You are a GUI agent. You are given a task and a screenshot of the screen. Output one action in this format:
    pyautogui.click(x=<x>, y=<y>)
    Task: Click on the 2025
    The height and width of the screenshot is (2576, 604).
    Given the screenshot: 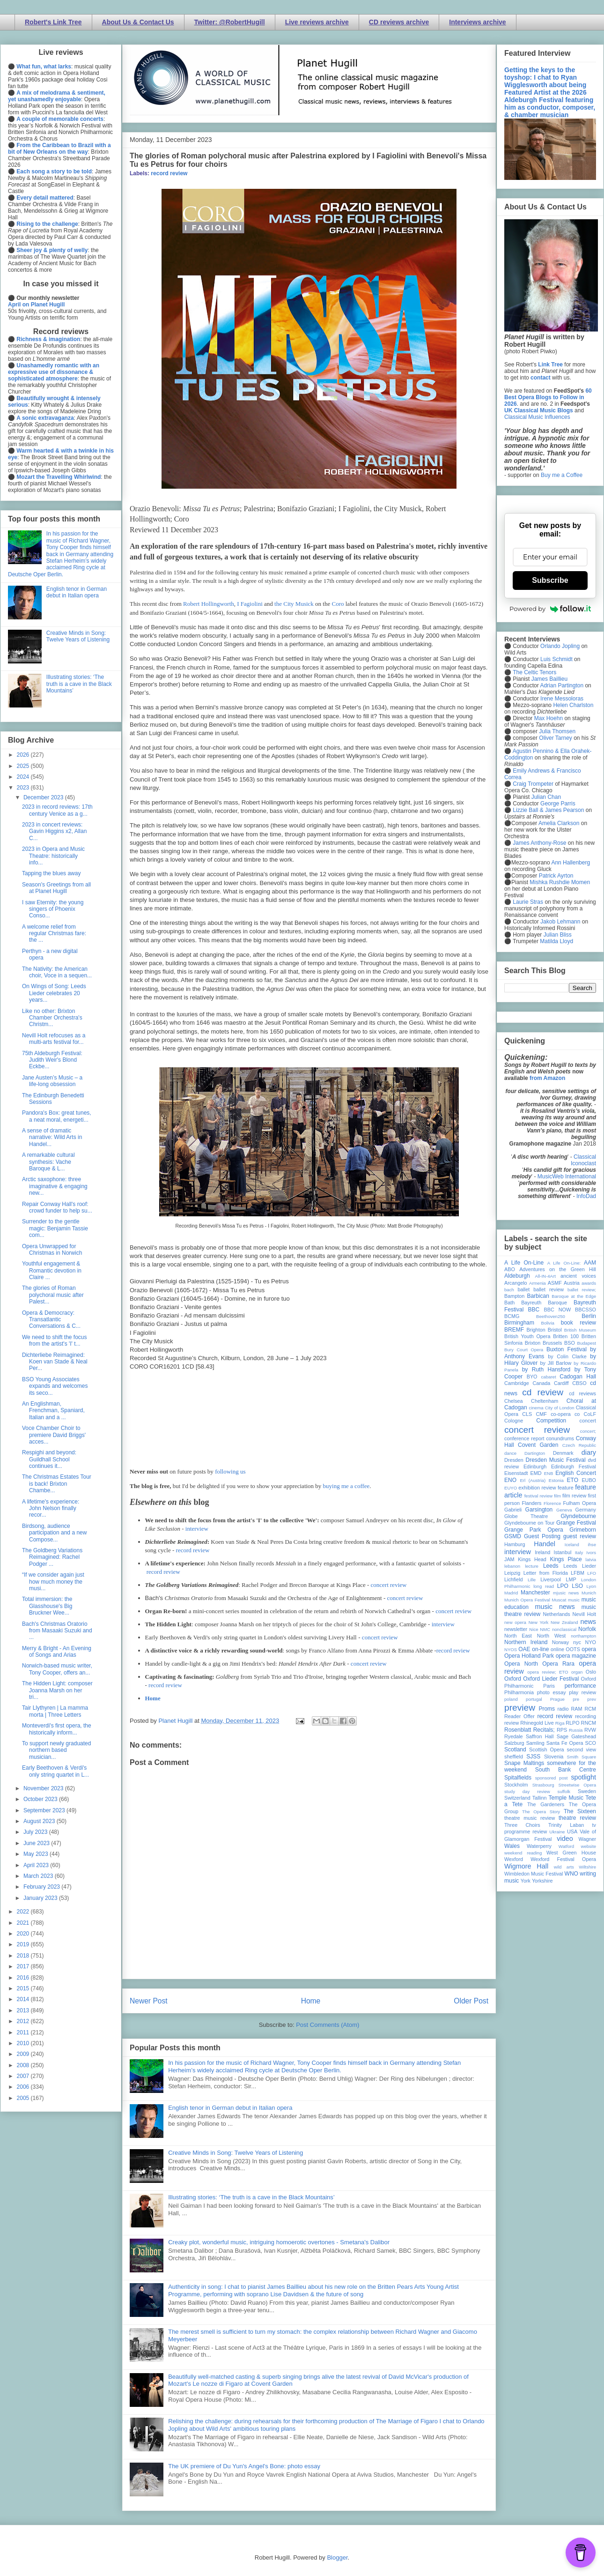 What is the action you would take?
    pyautogui.click(x=24, y=766)
    